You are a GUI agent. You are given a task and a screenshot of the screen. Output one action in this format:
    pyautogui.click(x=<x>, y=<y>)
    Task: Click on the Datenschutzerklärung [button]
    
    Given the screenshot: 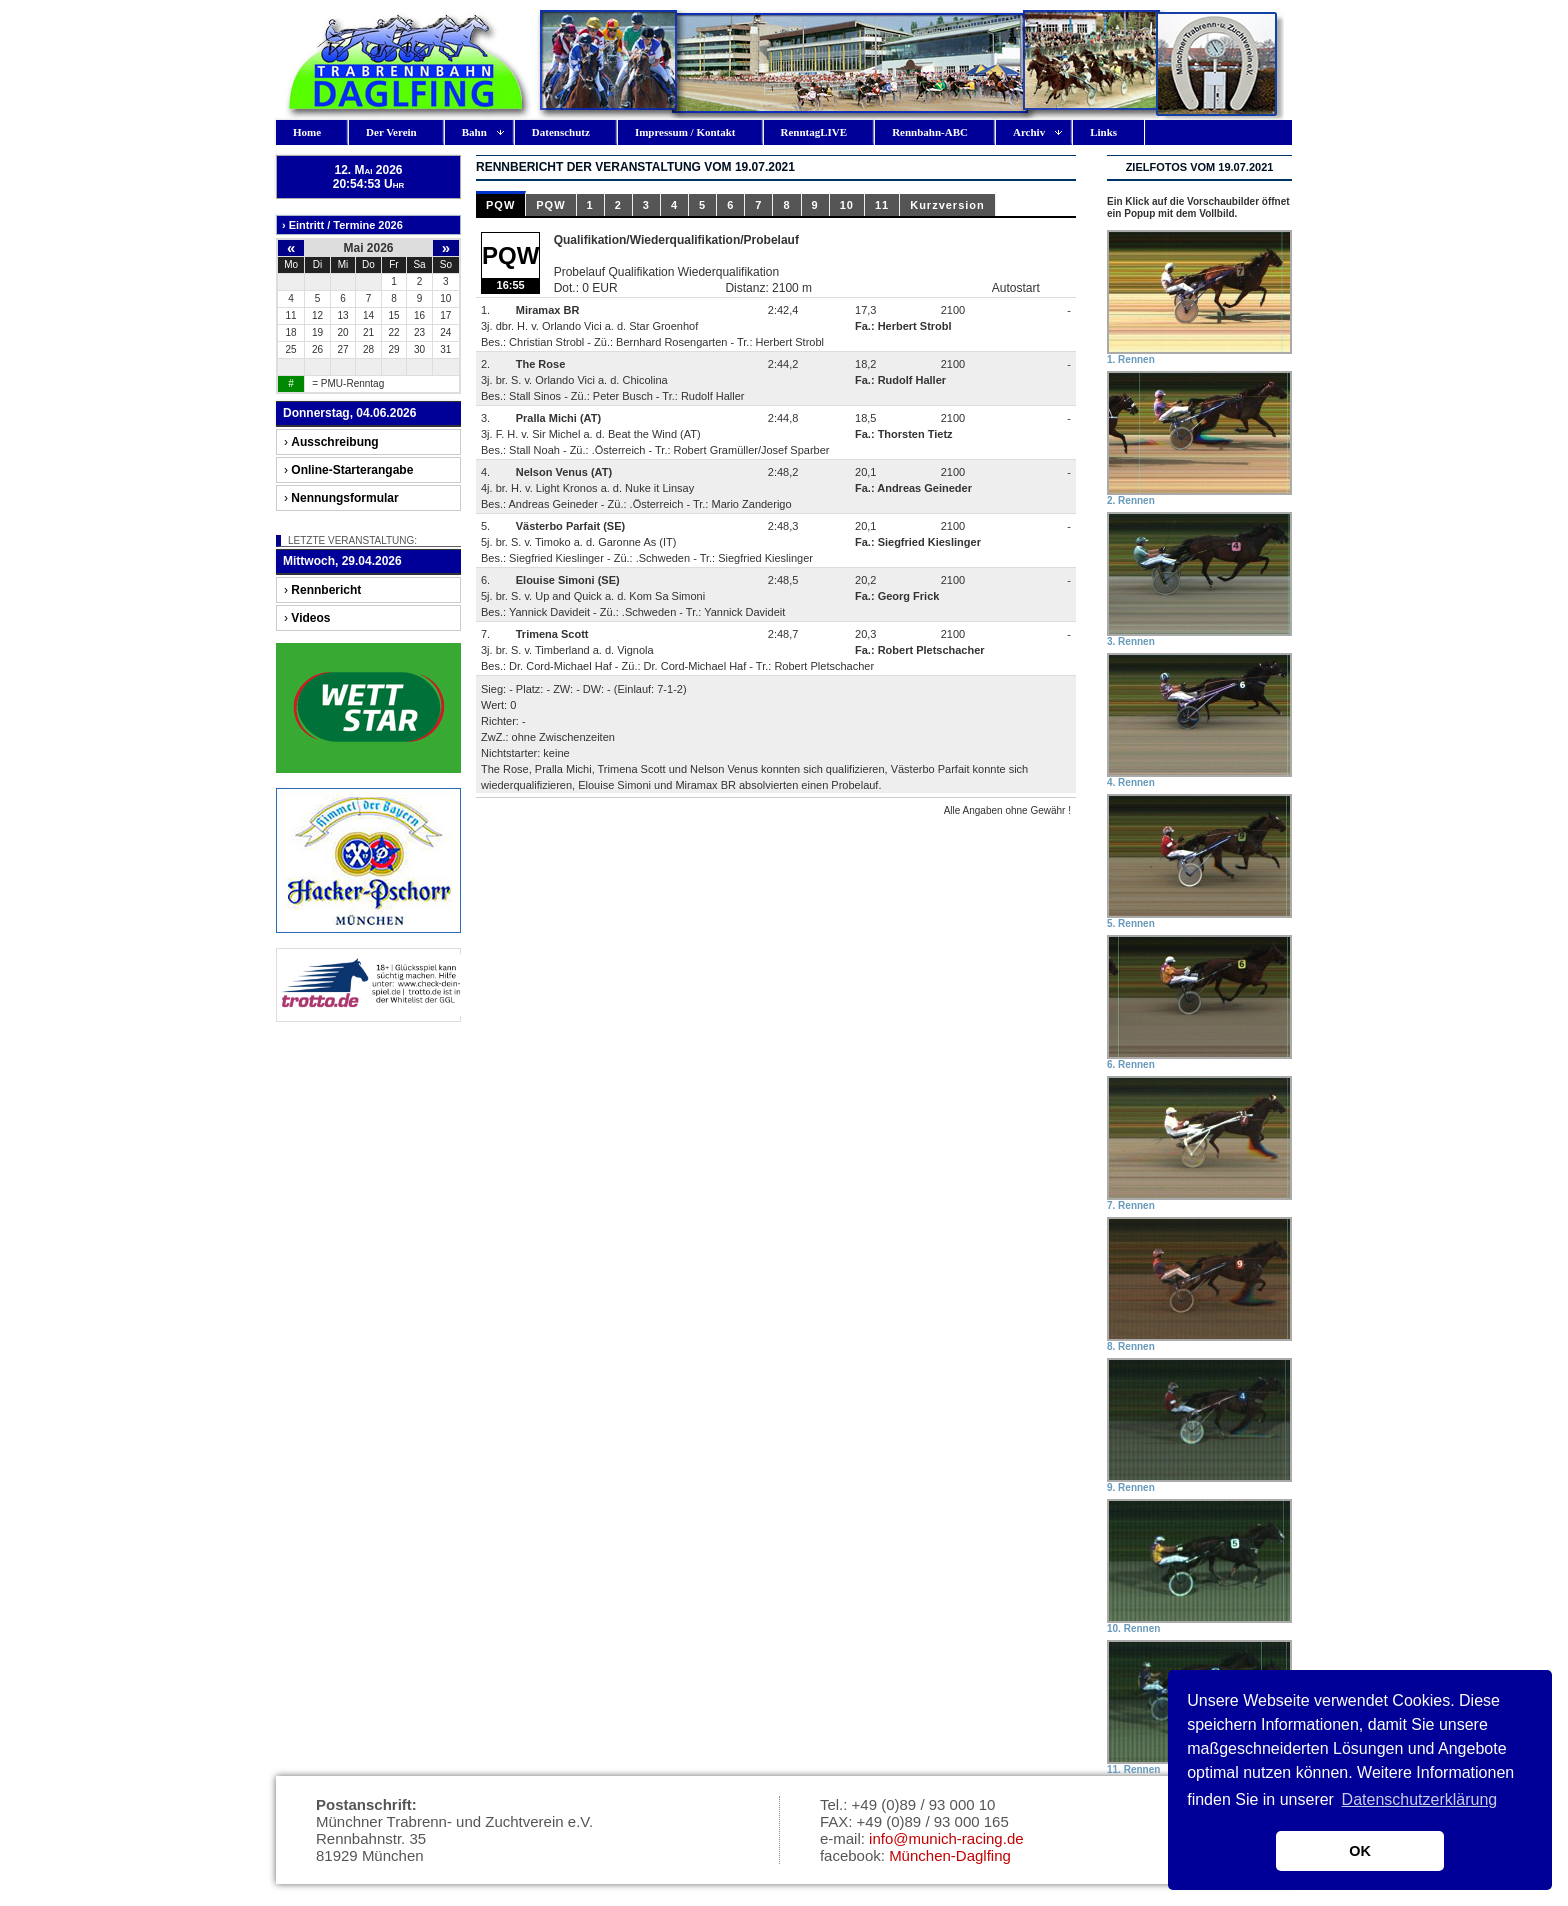 What is the action you would take?
    pyautogui.click(x=1420, y=1799)
    